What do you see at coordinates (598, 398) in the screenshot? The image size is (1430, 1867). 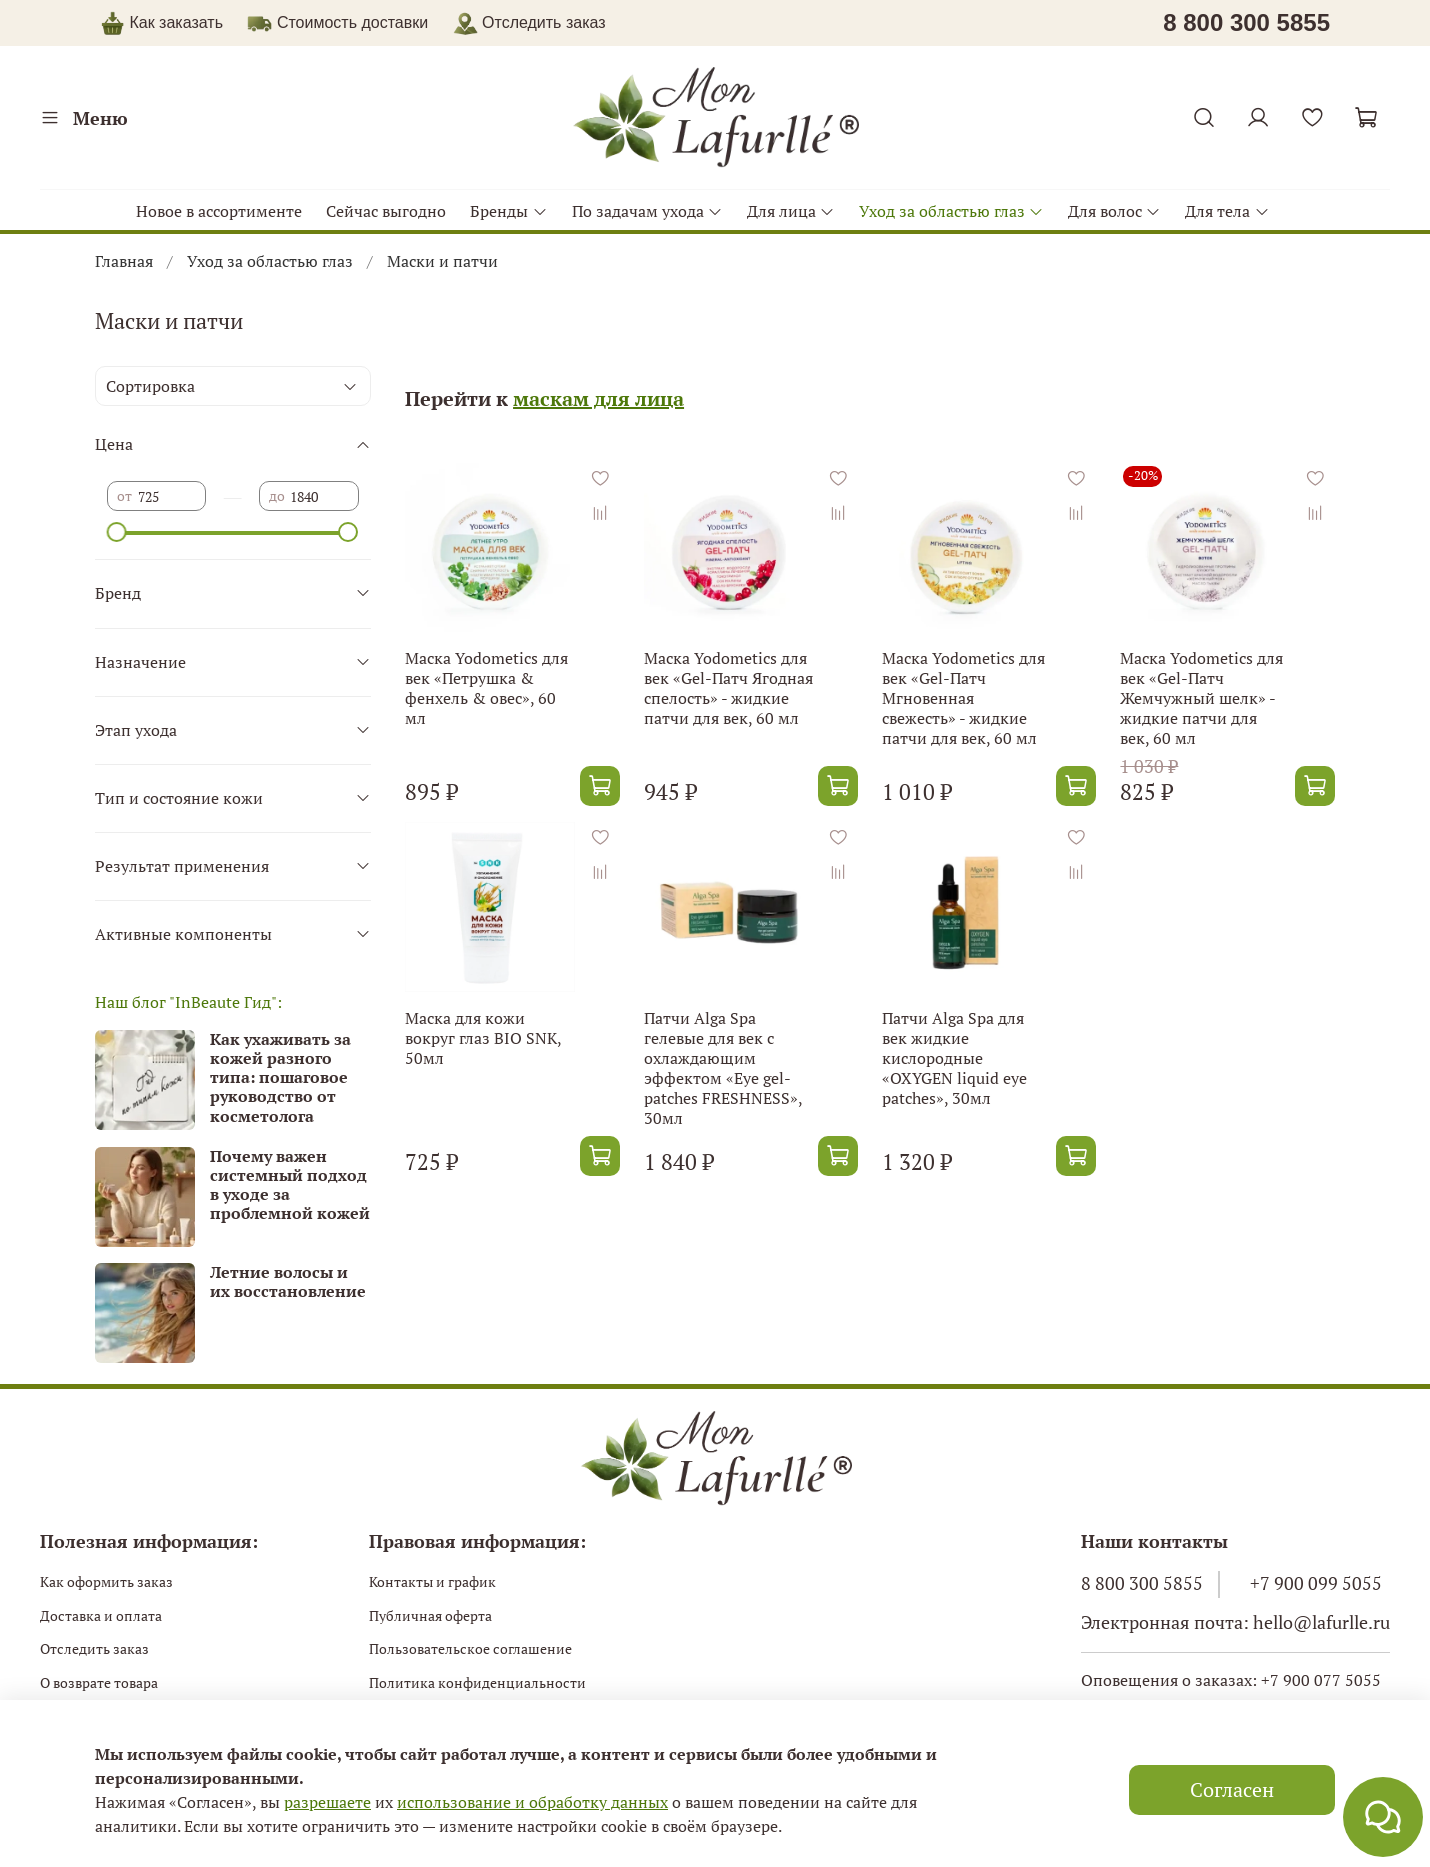 I see `маскам для лица` at bounding box center [598, 398].